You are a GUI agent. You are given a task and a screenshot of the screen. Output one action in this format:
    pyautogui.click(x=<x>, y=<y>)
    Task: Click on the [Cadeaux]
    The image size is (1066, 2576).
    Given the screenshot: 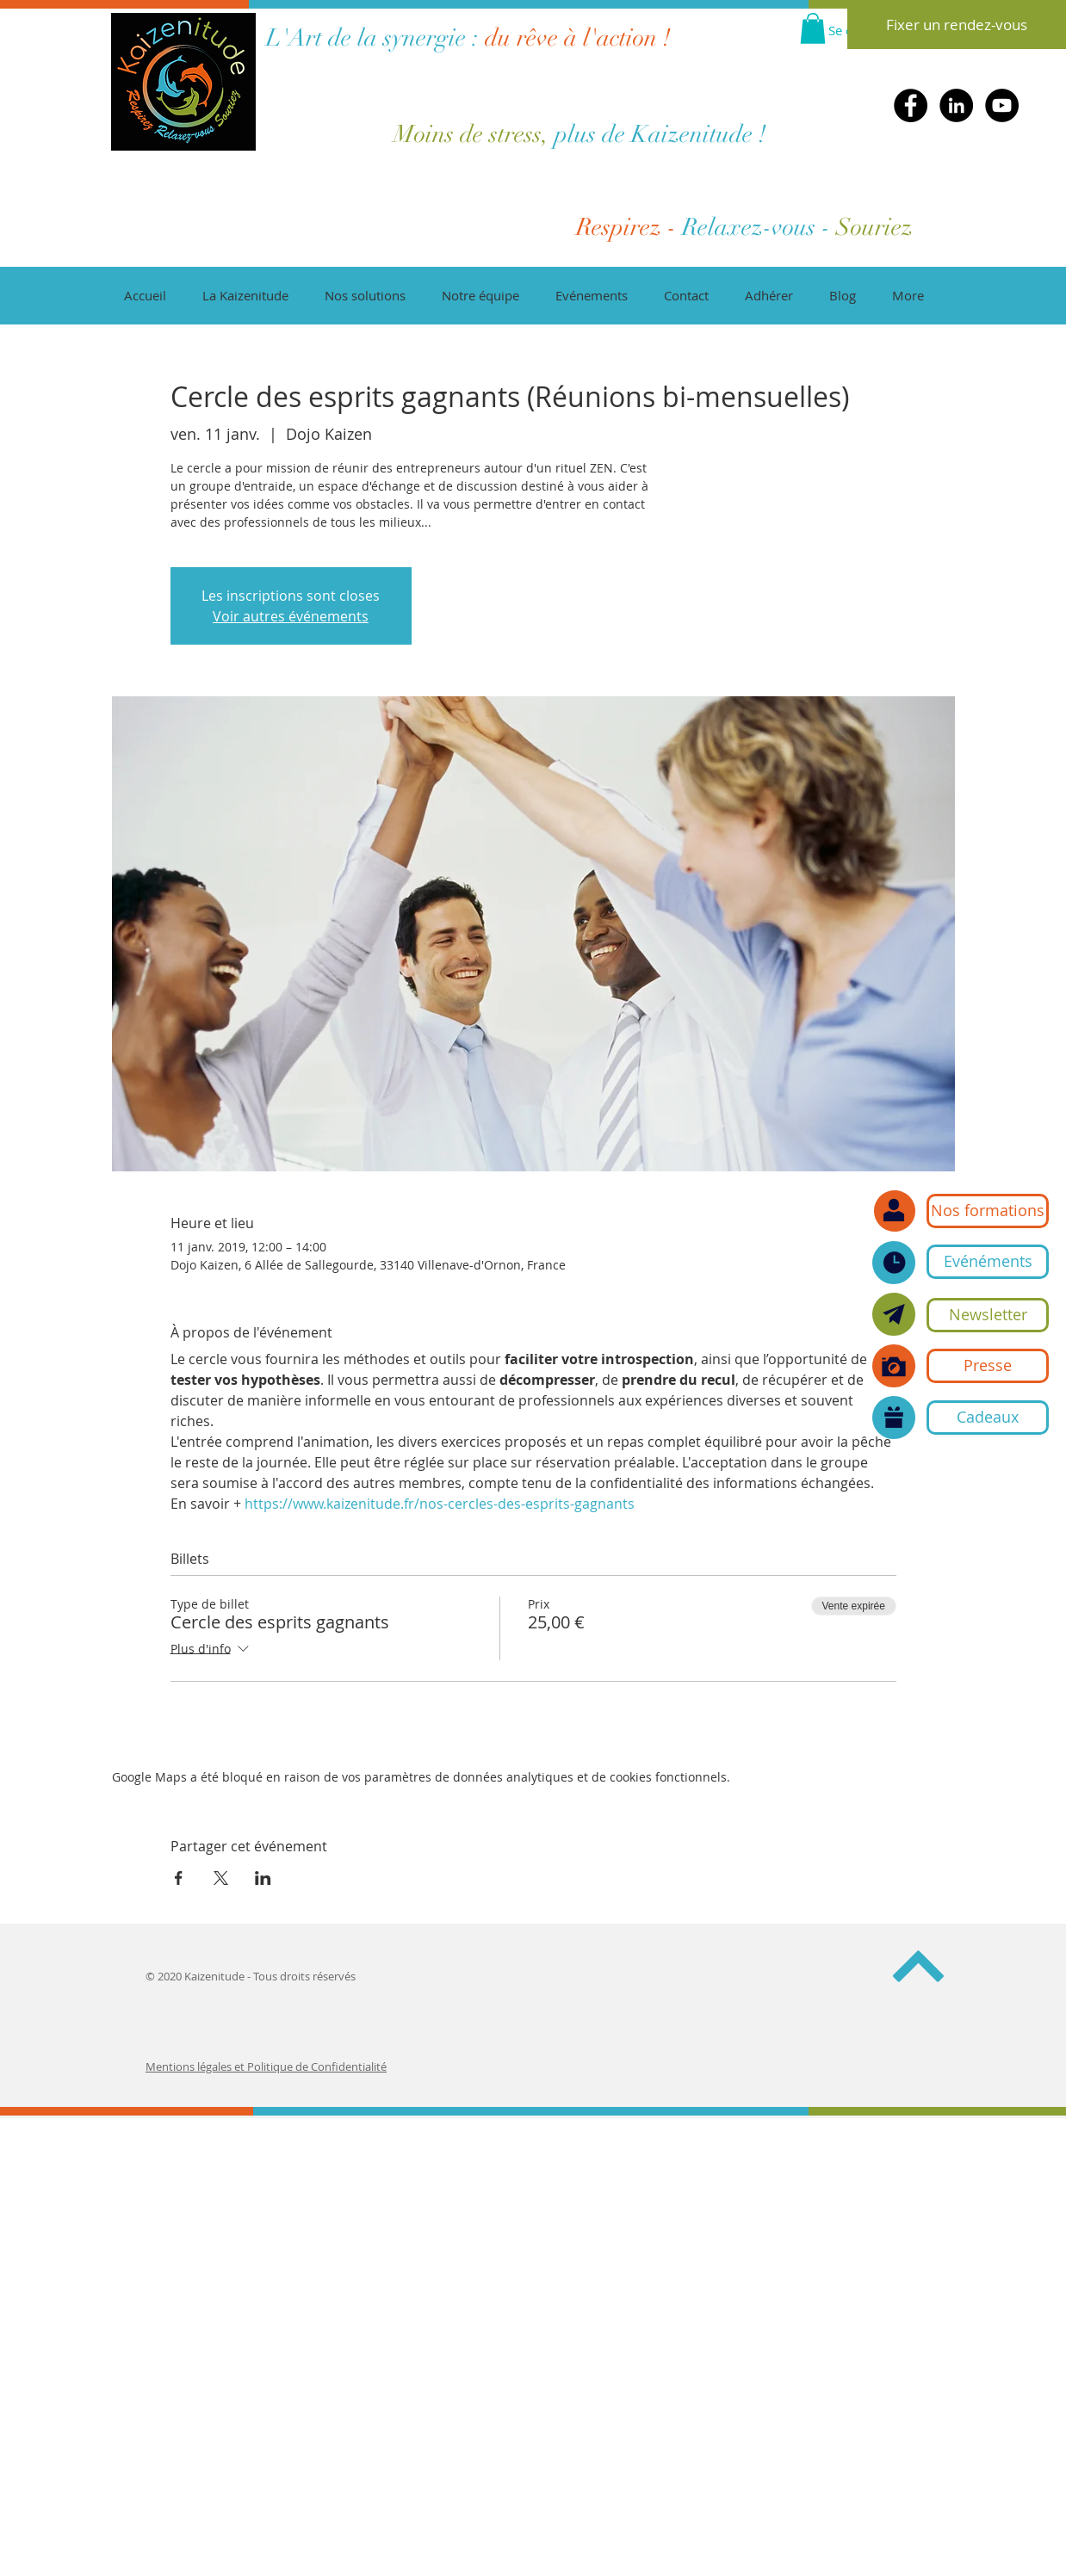 What is the action you would take?
    pyautogui.click(x=988, y=1417)
    